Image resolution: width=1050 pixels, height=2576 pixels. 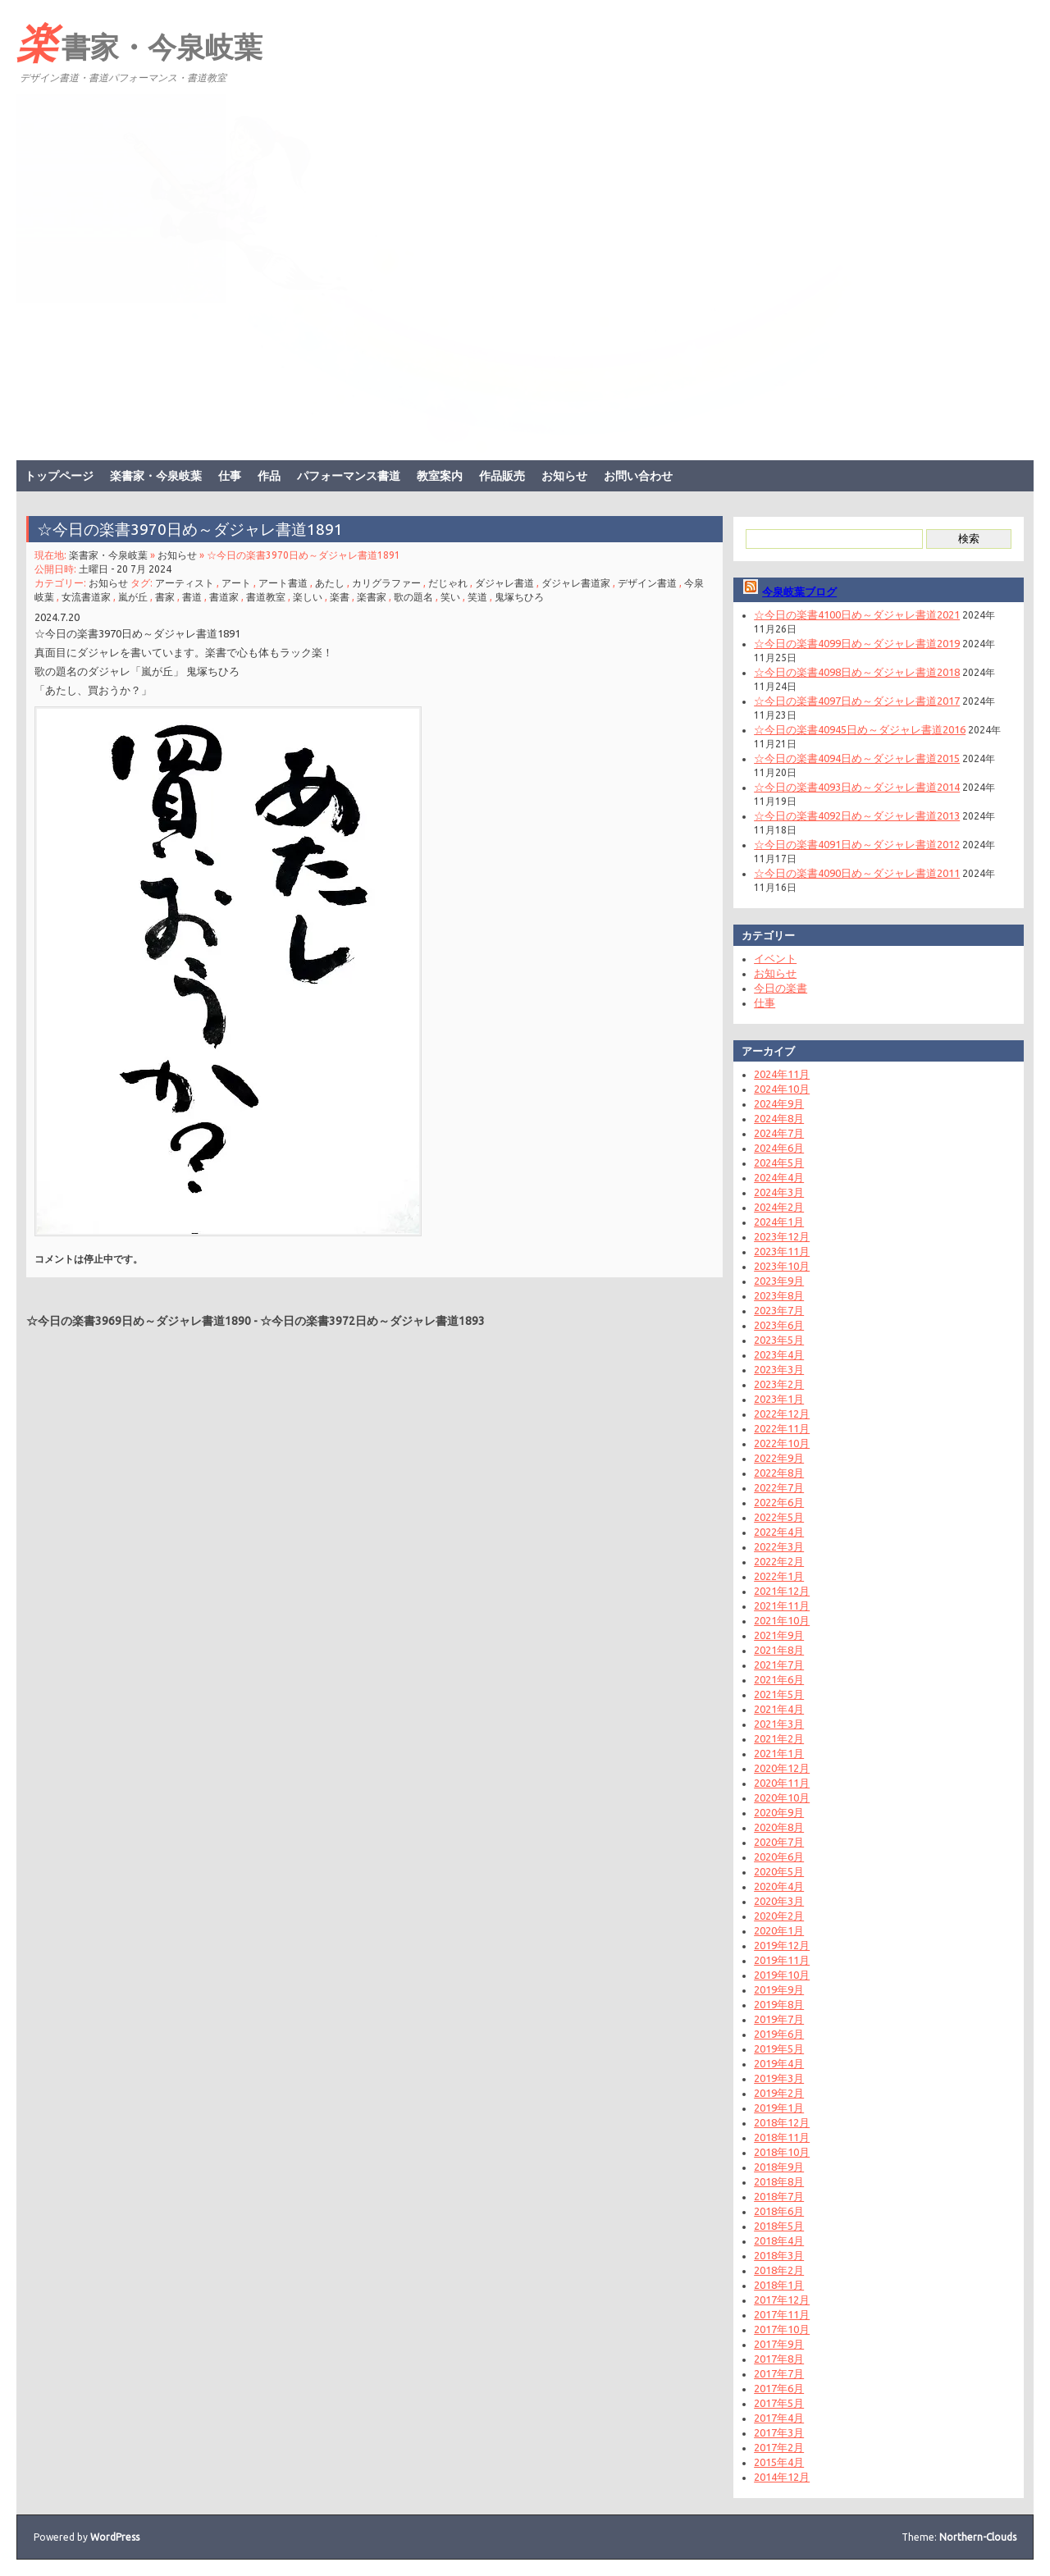 I want to click on 仕事, so click(x=229, y=475).